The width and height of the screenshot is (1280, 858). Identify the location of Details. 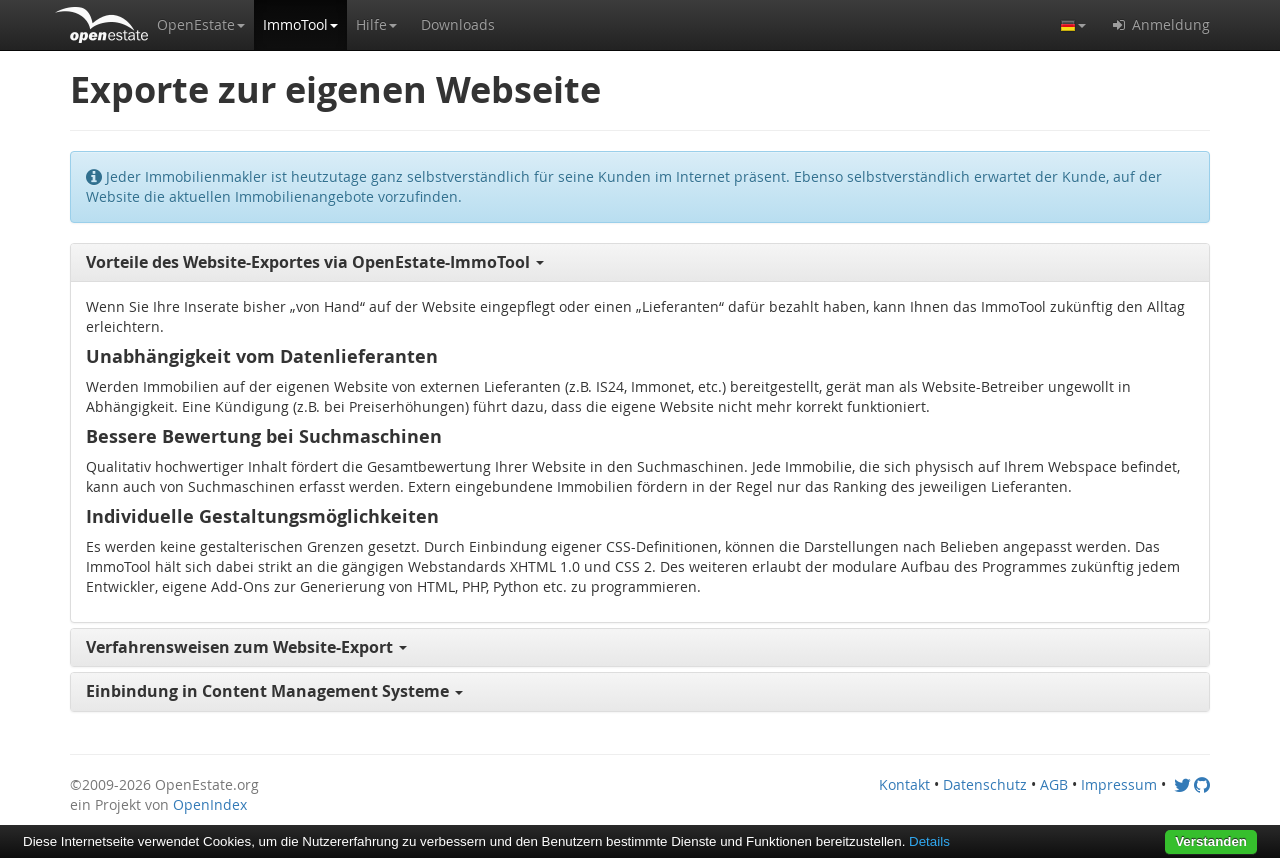
(929, 841).